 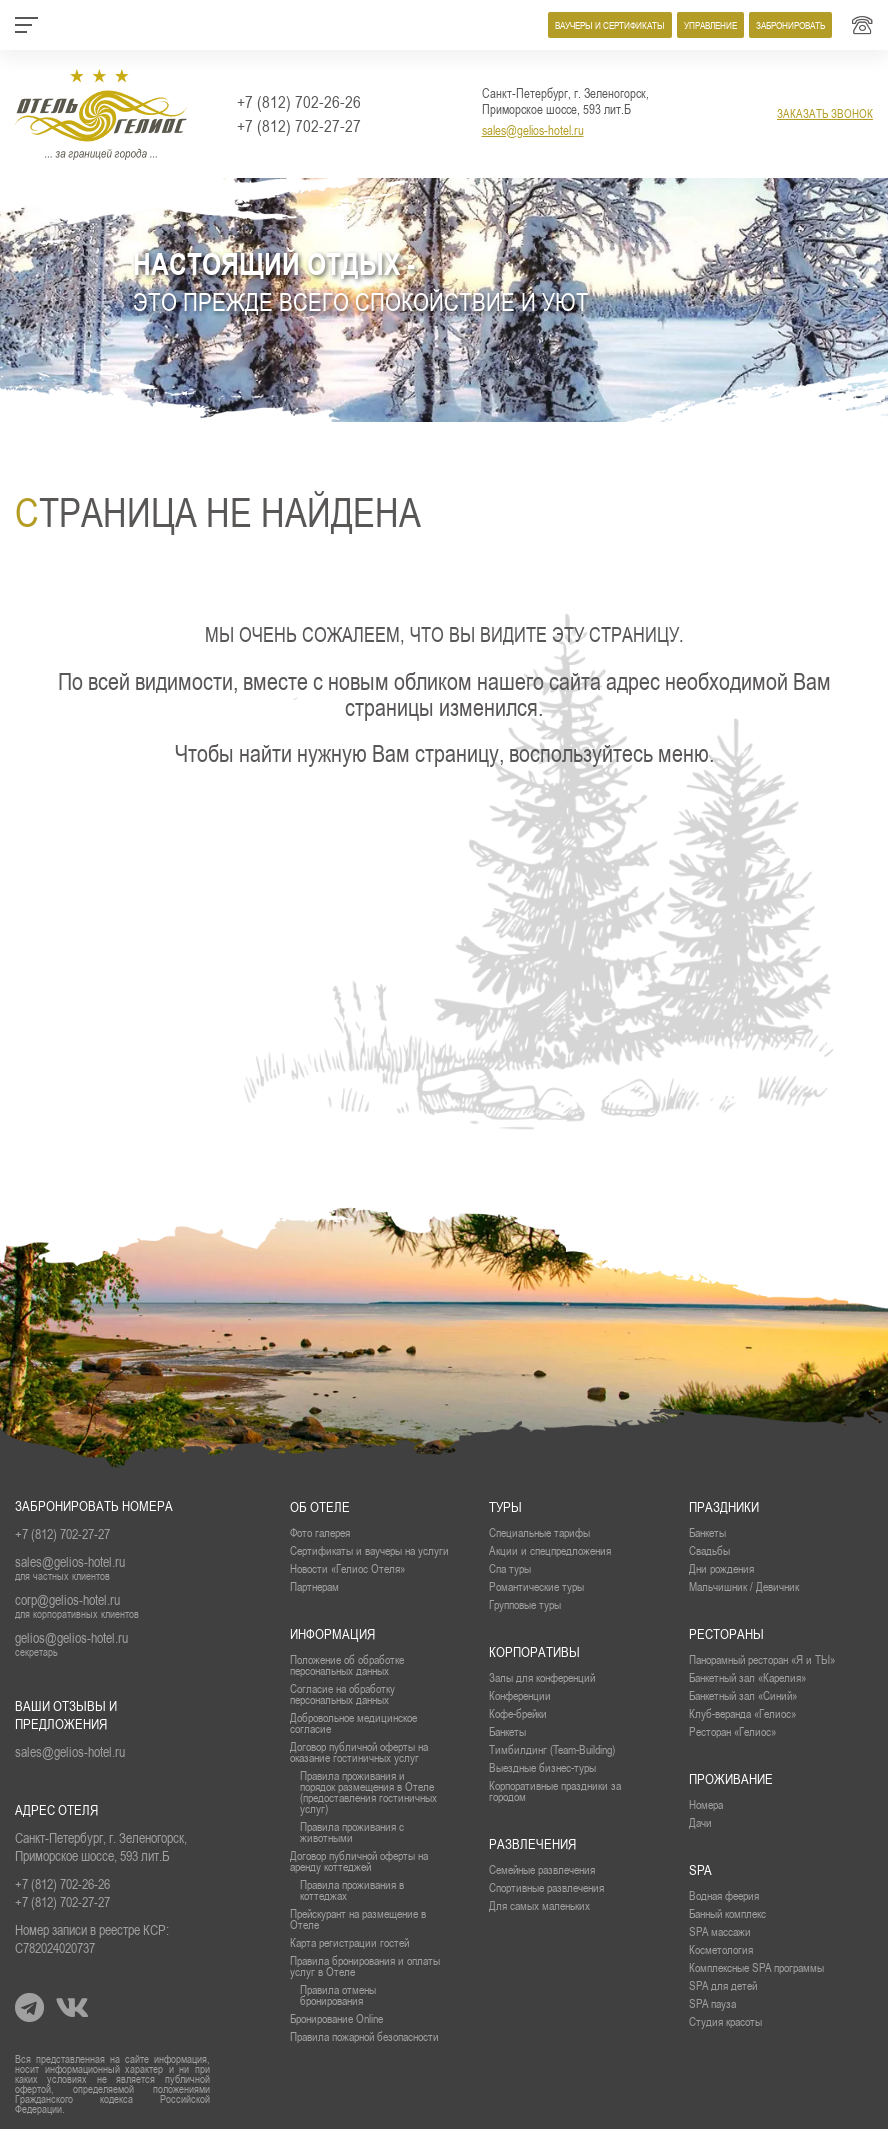 I want to click on Корпоративные праздники за городом, so click(x=555, y=1791).